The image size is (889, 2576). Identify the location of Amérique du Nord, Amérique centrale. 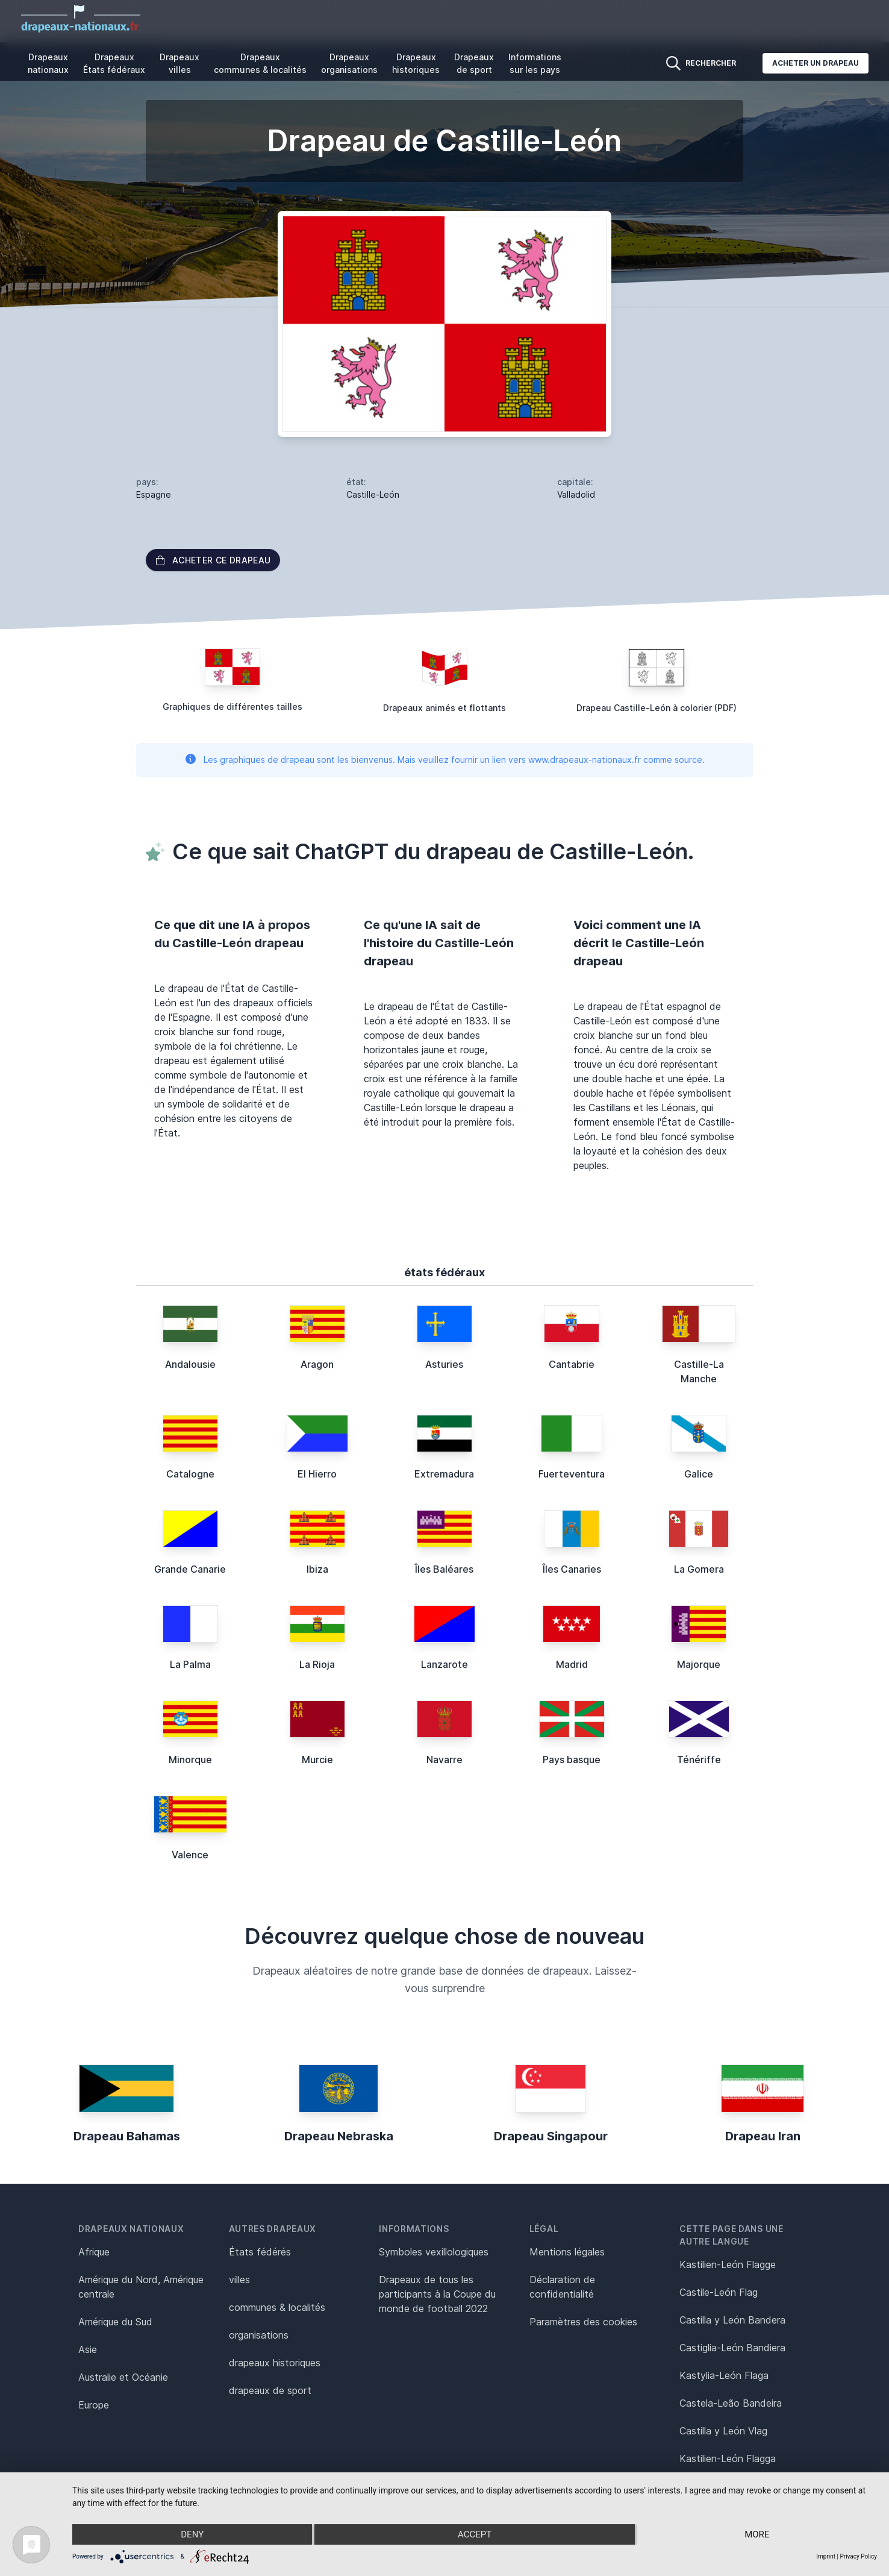
(141, 2287).